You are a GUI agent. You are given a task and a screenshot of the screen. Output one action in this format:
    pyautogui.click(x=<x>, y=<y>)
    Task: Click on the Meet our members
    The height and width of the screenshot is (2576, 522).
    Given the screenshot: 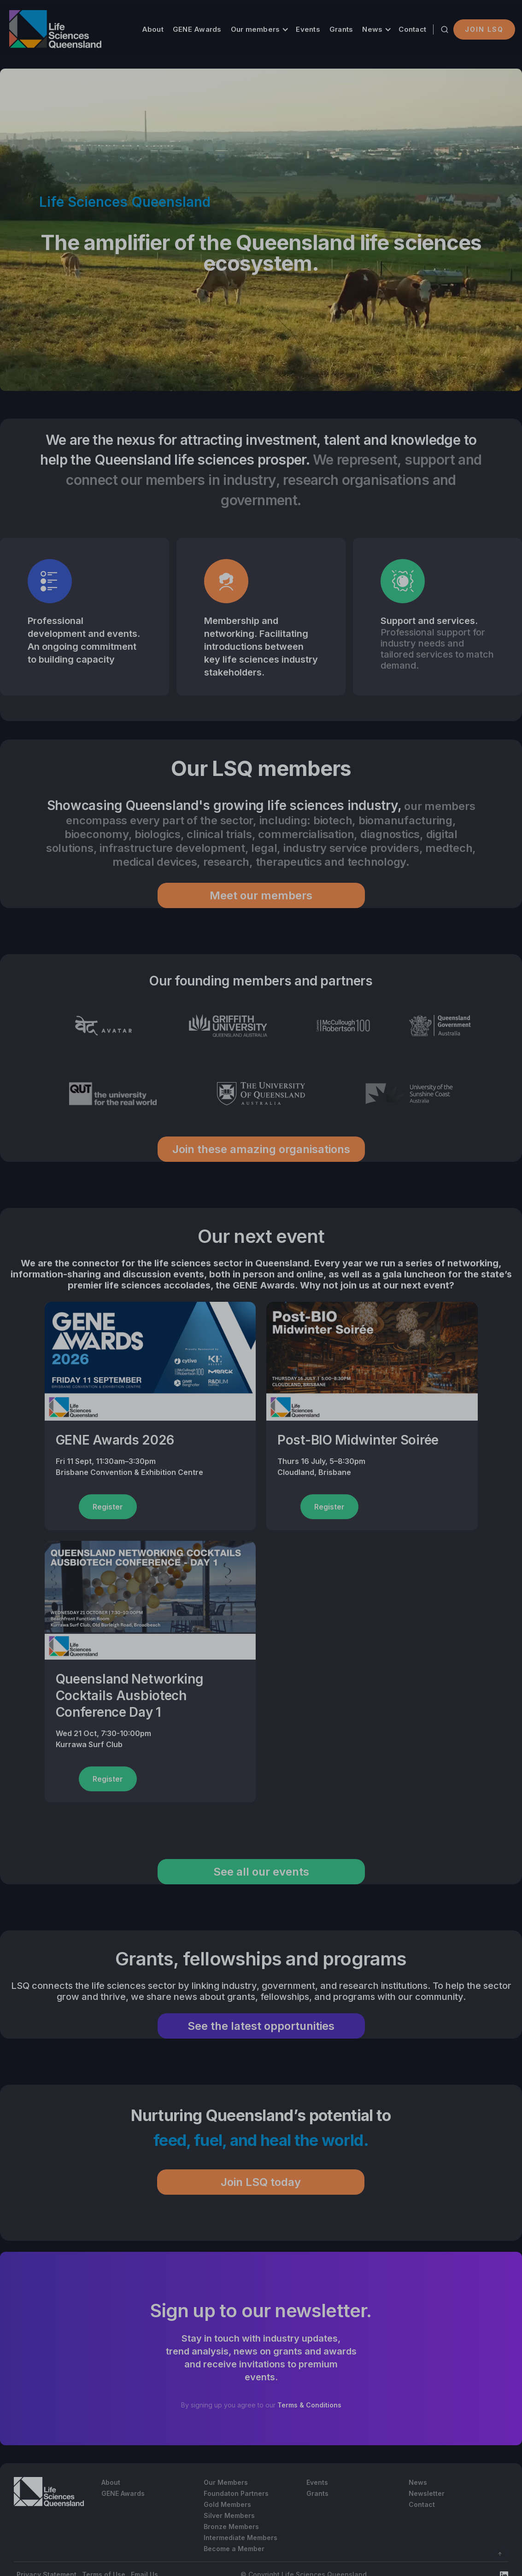 What is the action you would take?
    pyautogui.click(x=261, y=895)
    